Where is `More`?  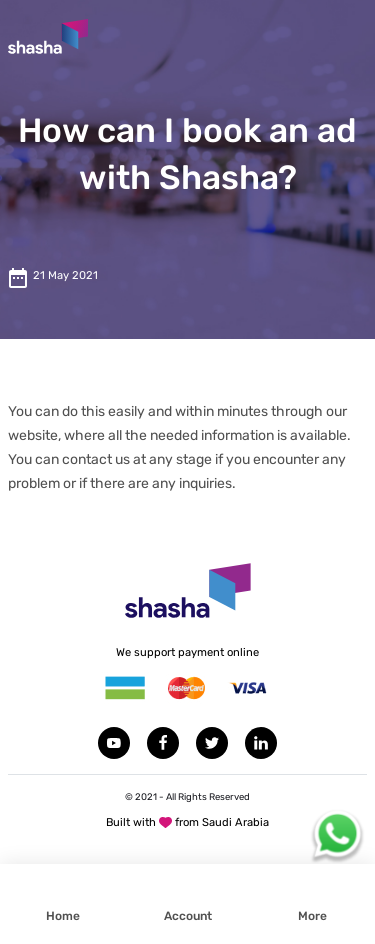
More is located at coordinates (312, 916).